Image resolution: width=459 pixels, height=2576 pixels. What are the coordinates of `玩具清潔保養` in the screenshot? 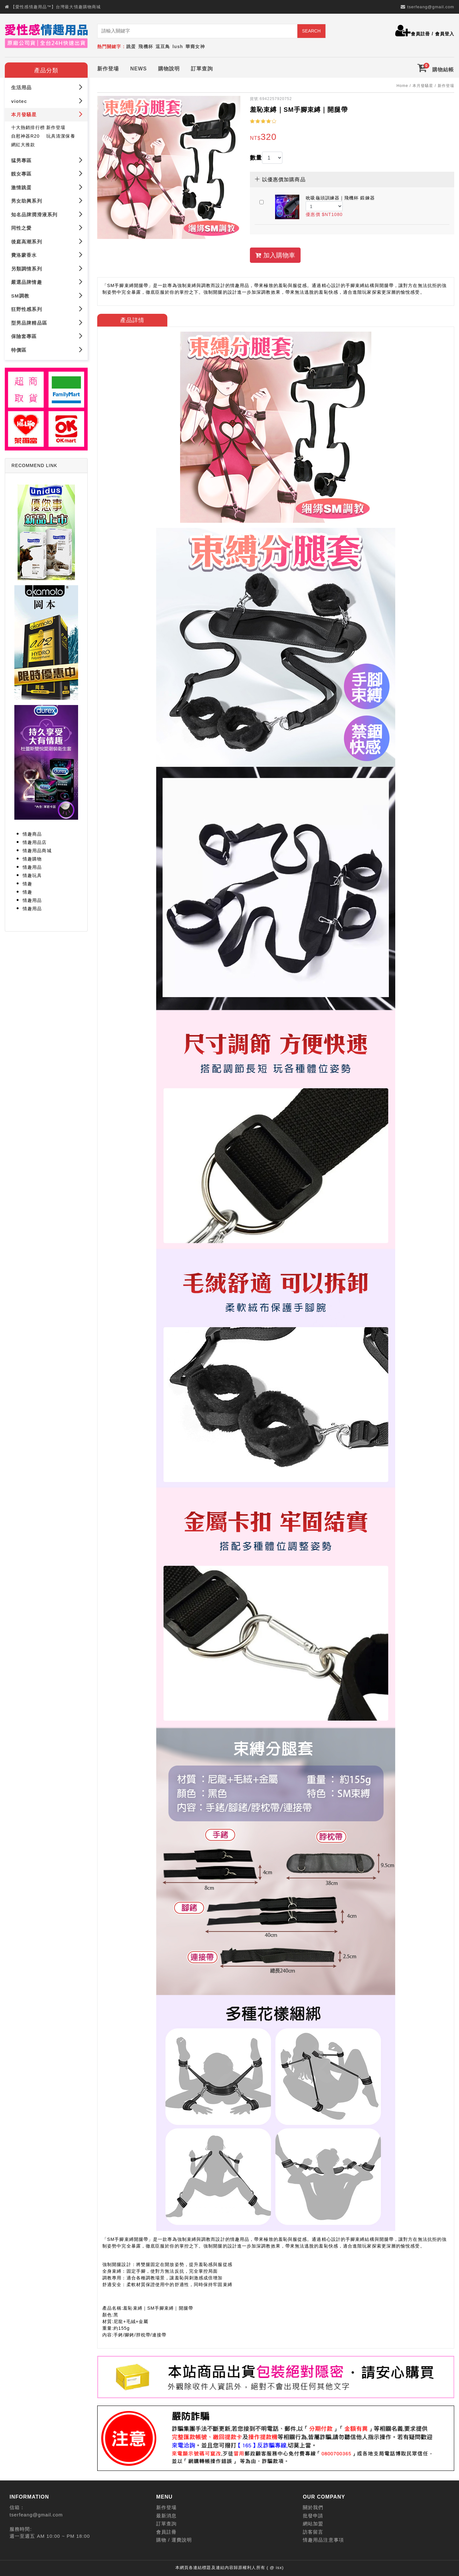 It's located at (60, 135).